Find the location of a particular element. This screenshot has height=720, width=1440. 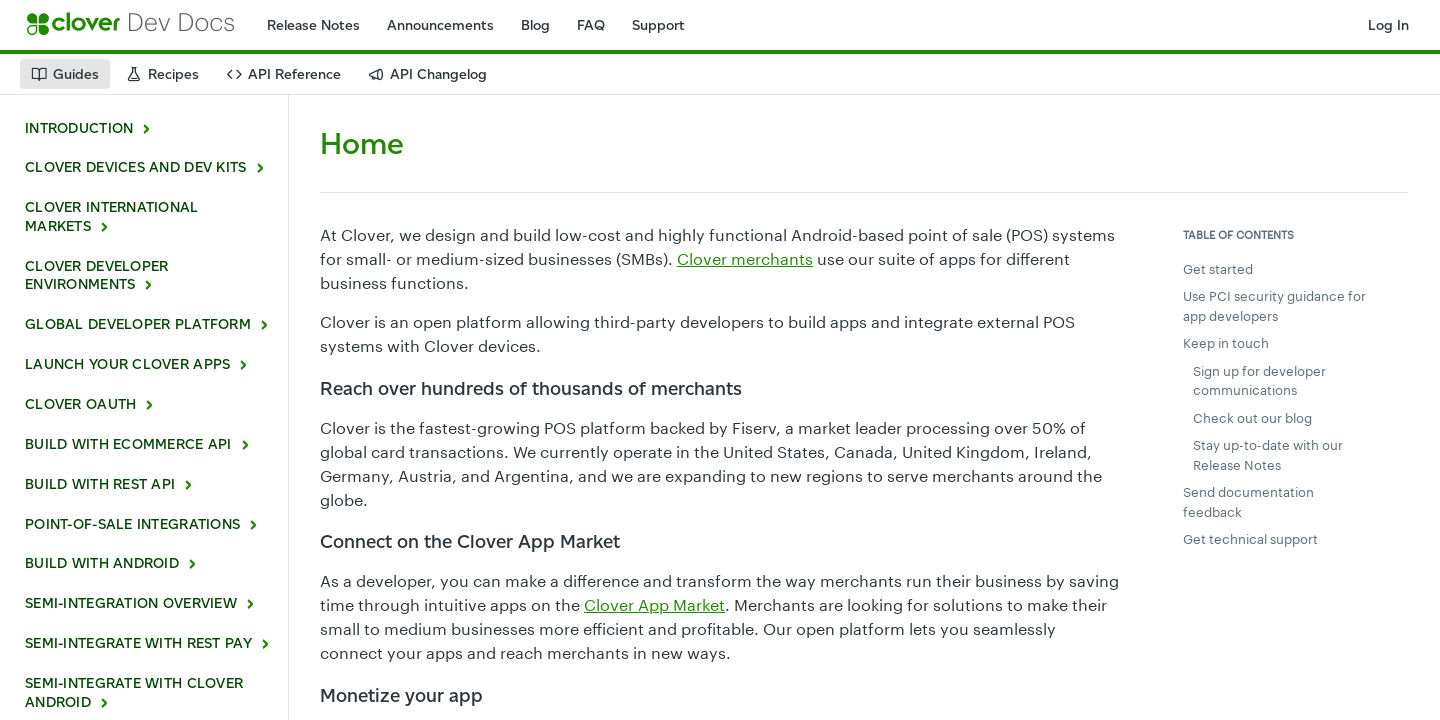

Release Notes is located at coordinates (313, 25).